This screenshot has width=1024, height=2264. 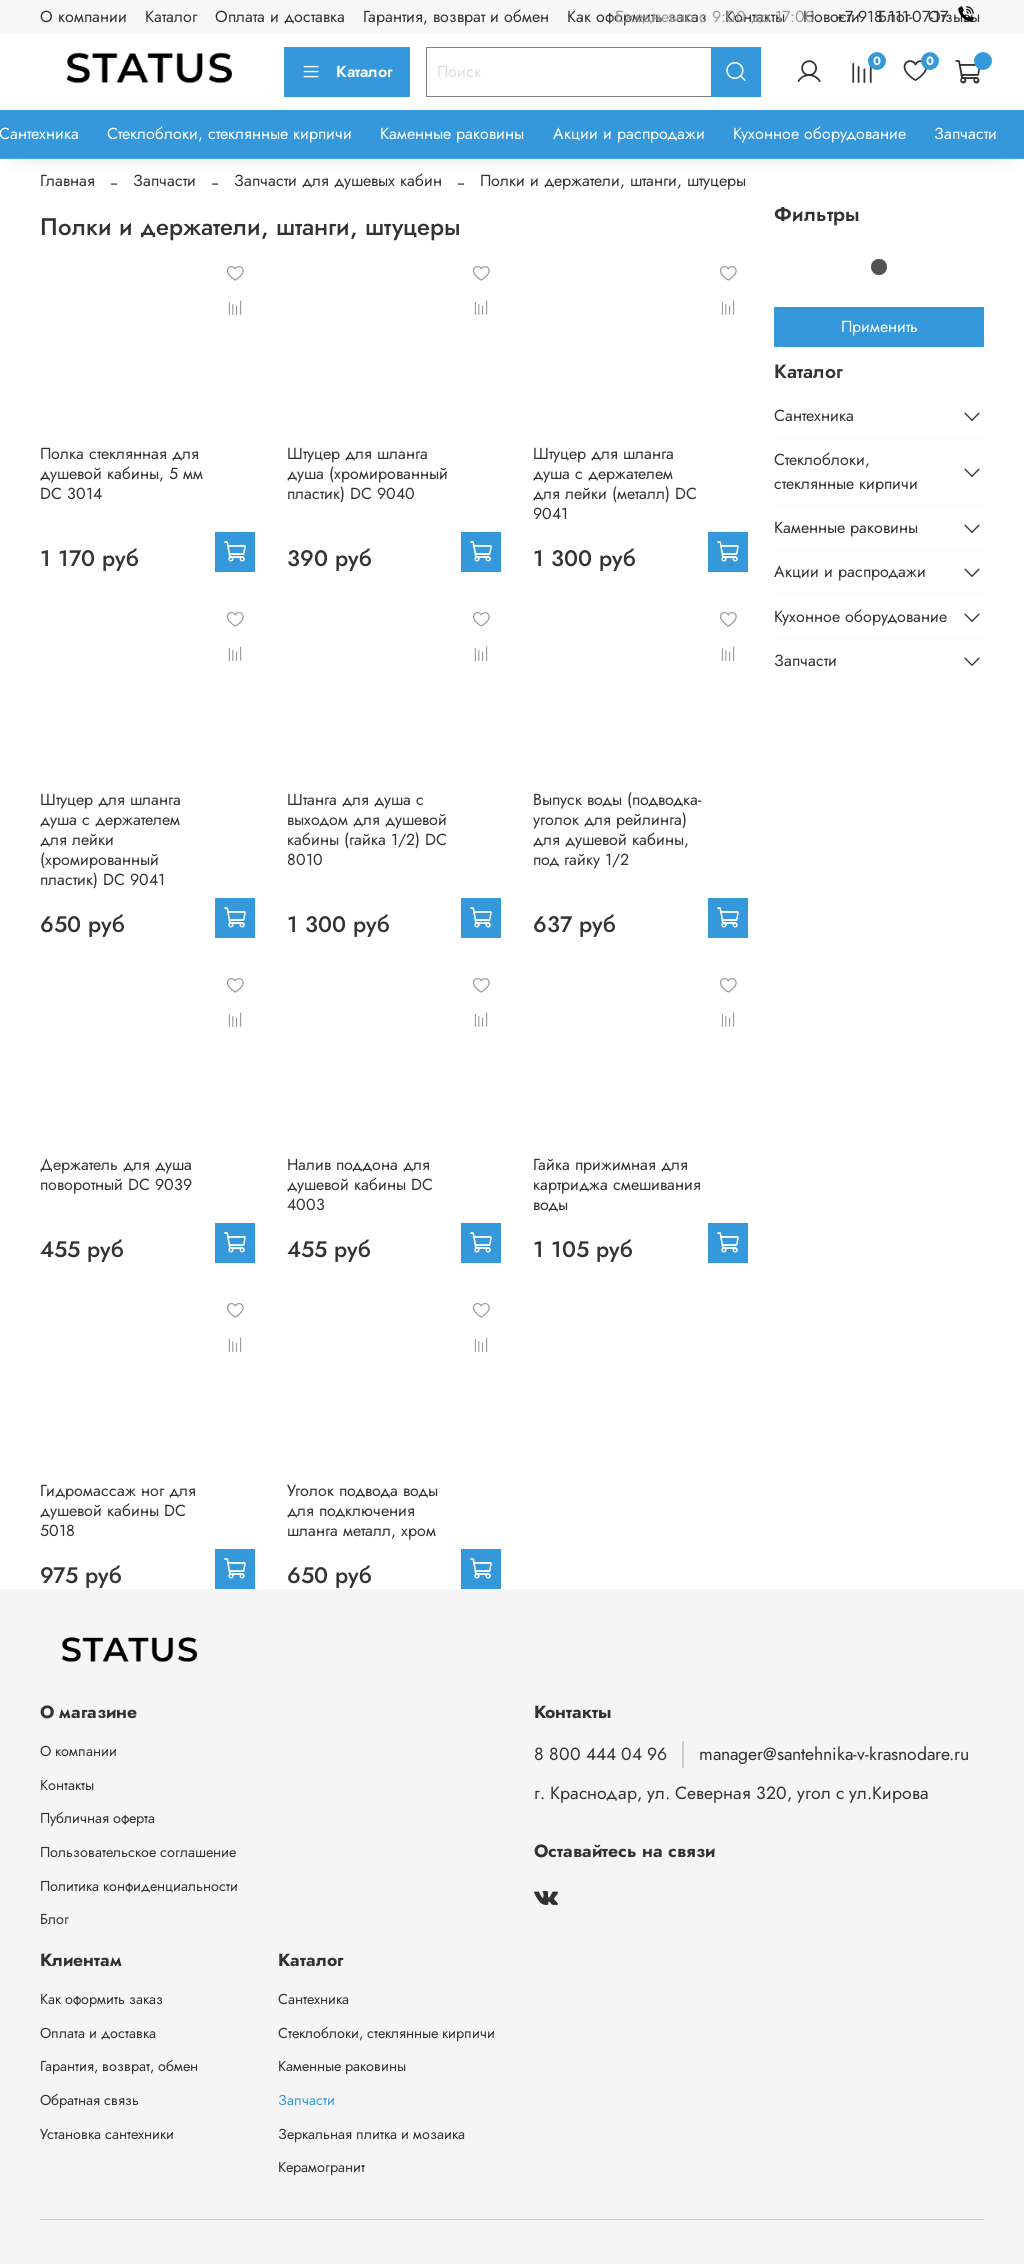 What do you see at coordinates (360, 1184) in the screenshot?
I see `Налив поддона для душевой кабины DC 4003` at bounding box center [360, 1184].